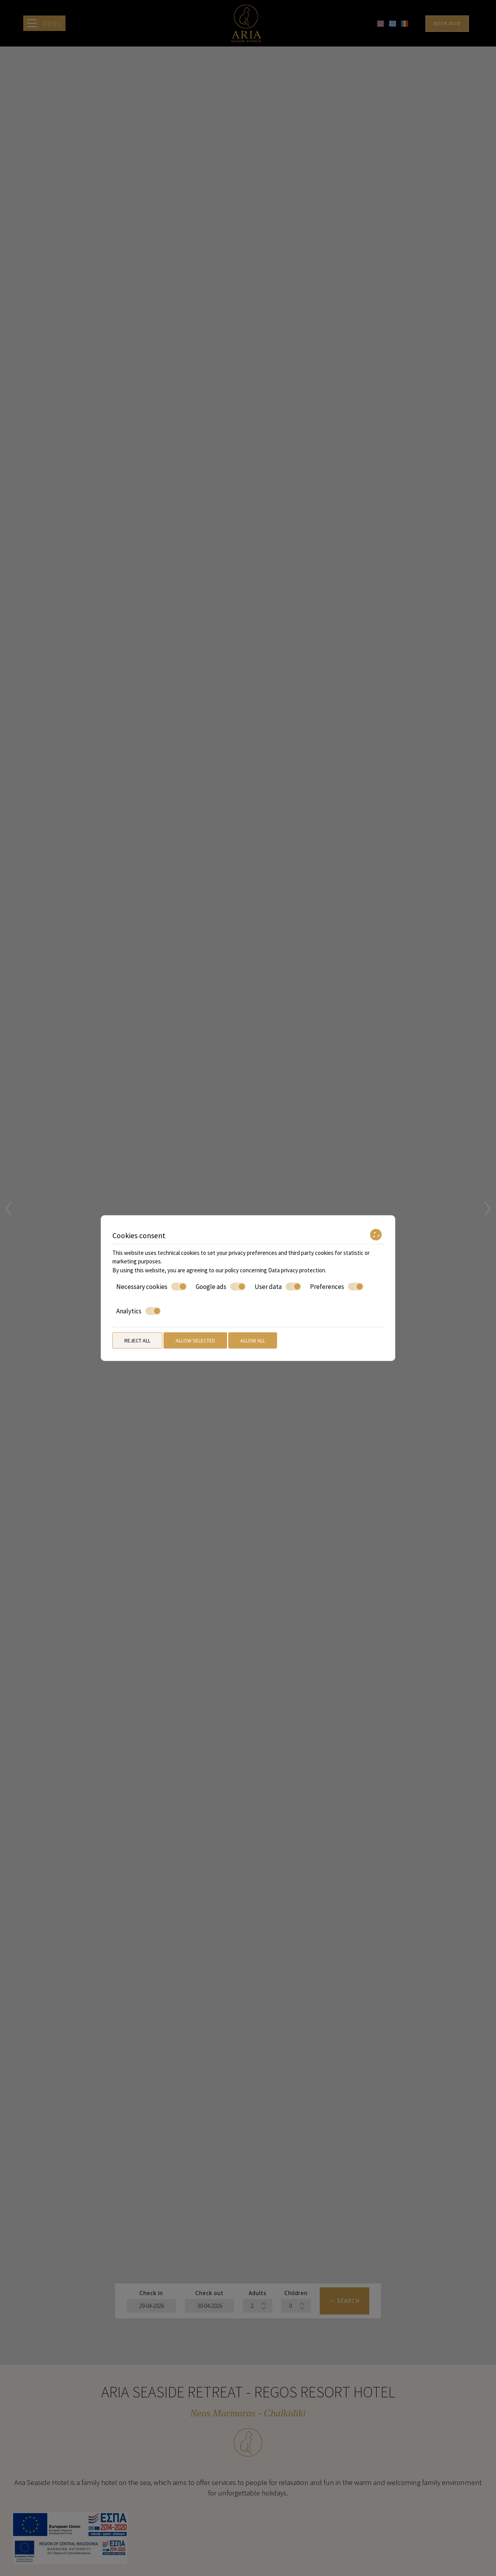 This screenshot has width=496, height=2576. What do you see at coordinates (278, 1286) in the screenshot?
I see `User data` at bounding box center [278, 1286].